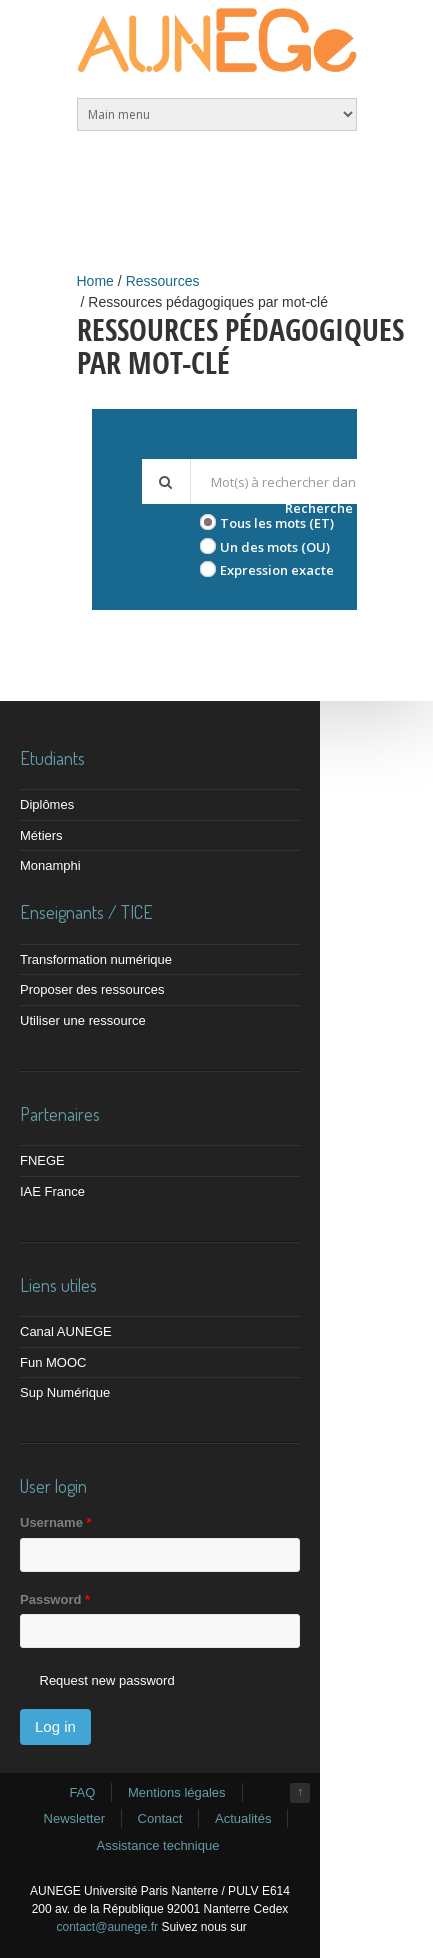  Describe the element at coordinates (82, 1792) in the screenshot. I see `FAQ` at that location.